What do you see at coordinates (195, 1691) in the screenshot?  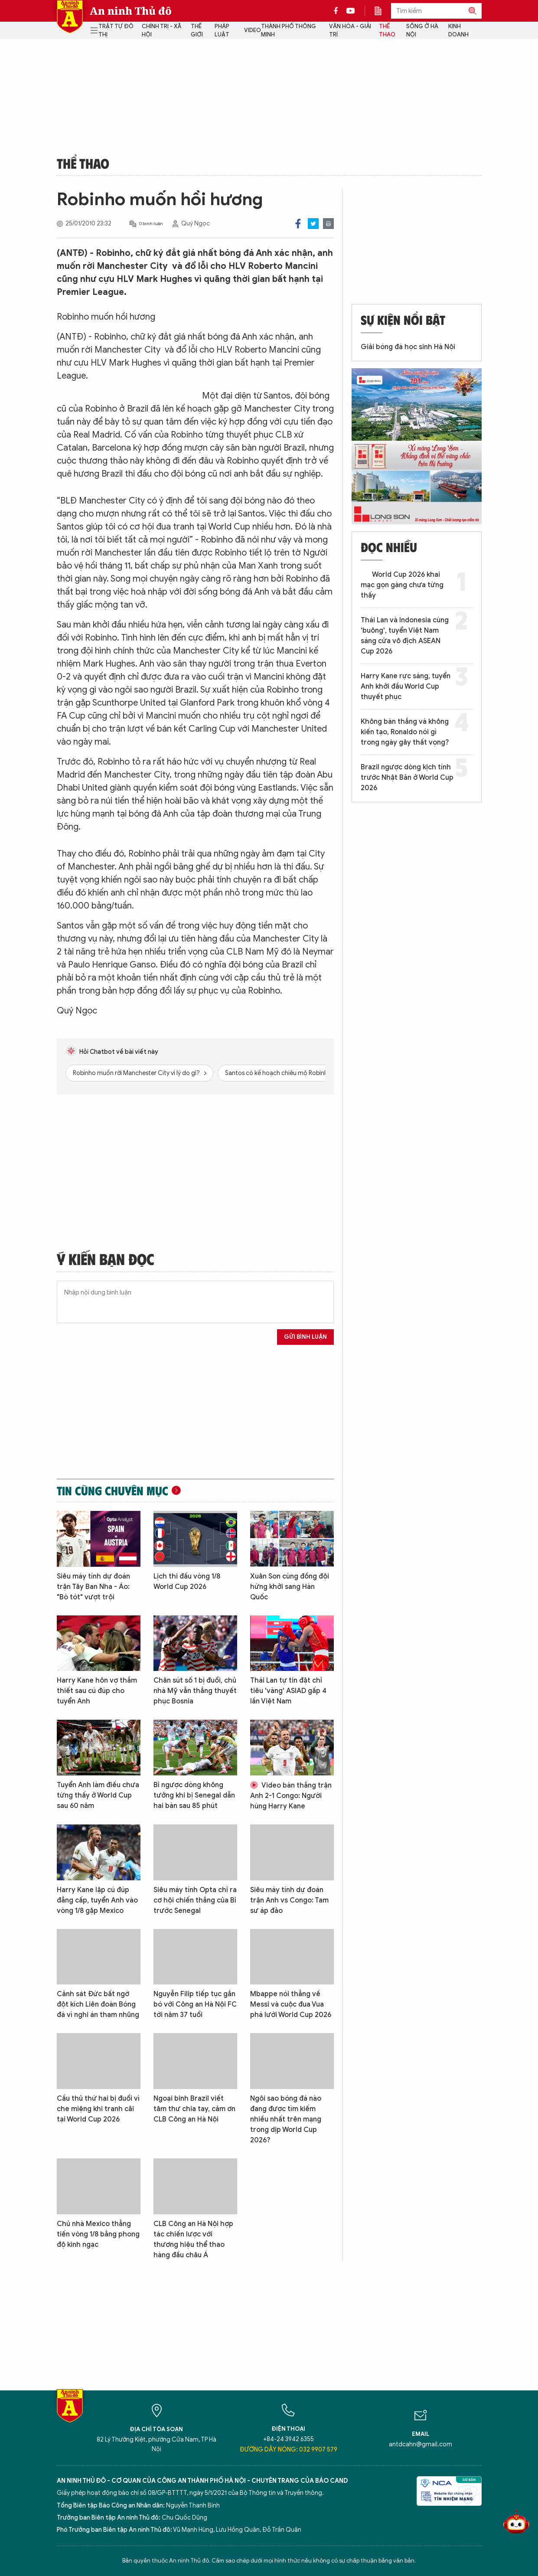 I see `Chân sút số 1 bị đuổi, chủ nhà Mỹ vẫn thắng thuyết phục Bosnia` at bounding box center [195, 1691].